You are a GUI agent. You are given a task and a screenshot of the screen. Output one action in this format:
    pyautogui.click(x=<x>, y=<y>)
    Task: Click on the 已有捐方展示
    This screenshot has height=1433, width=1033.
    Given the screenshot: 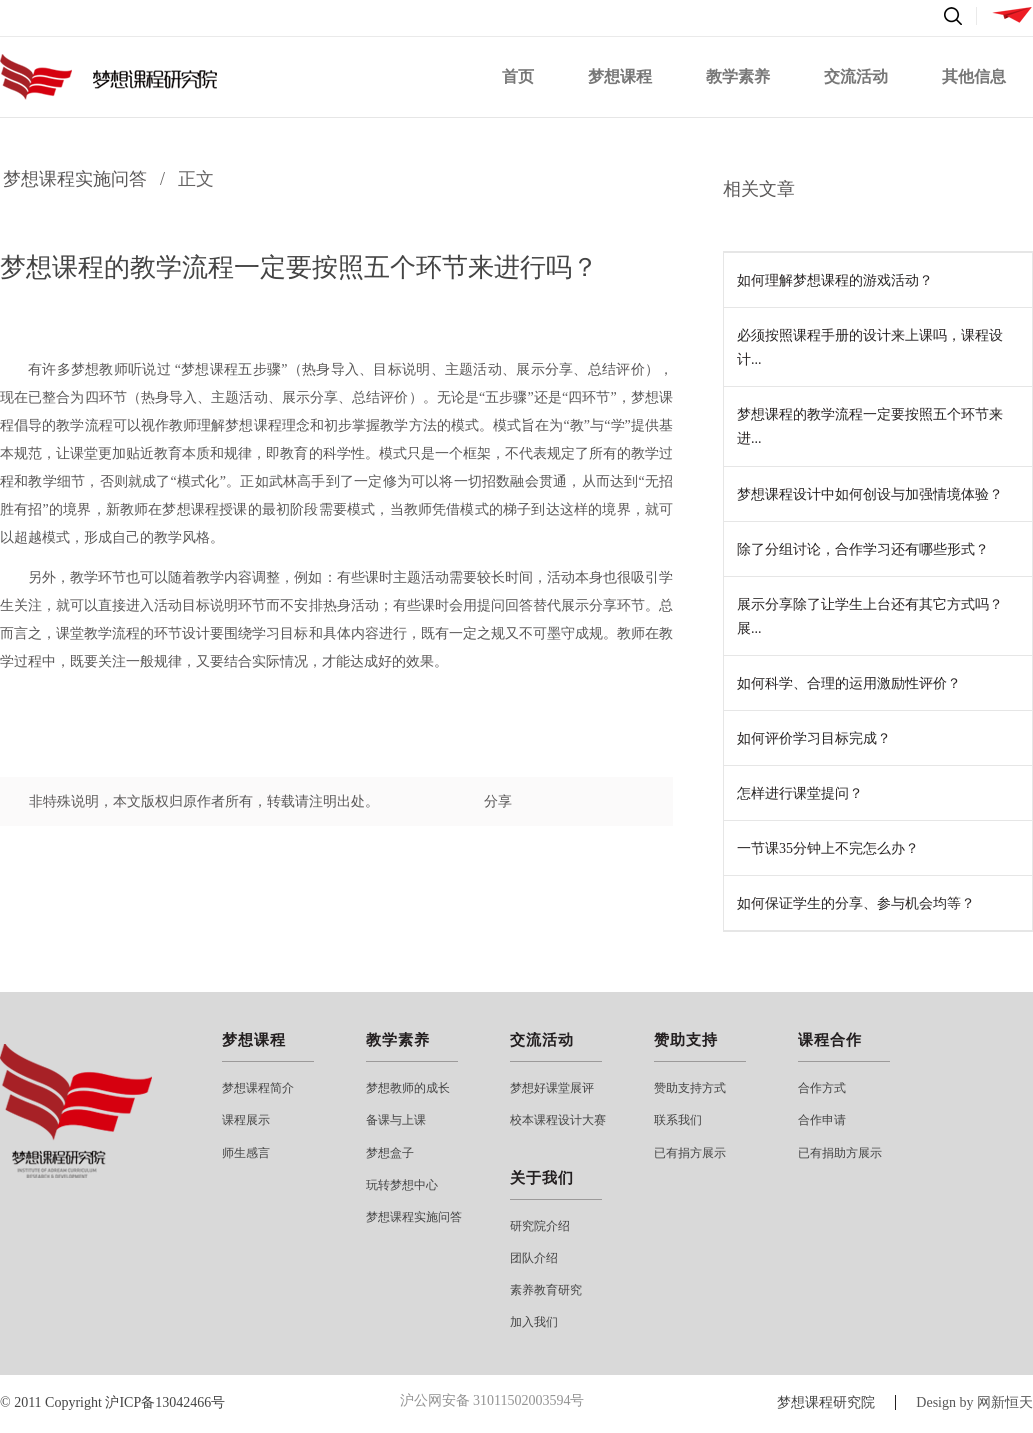 What is the action you would take?
    pyautogui.click(x=690, y=1153)
    